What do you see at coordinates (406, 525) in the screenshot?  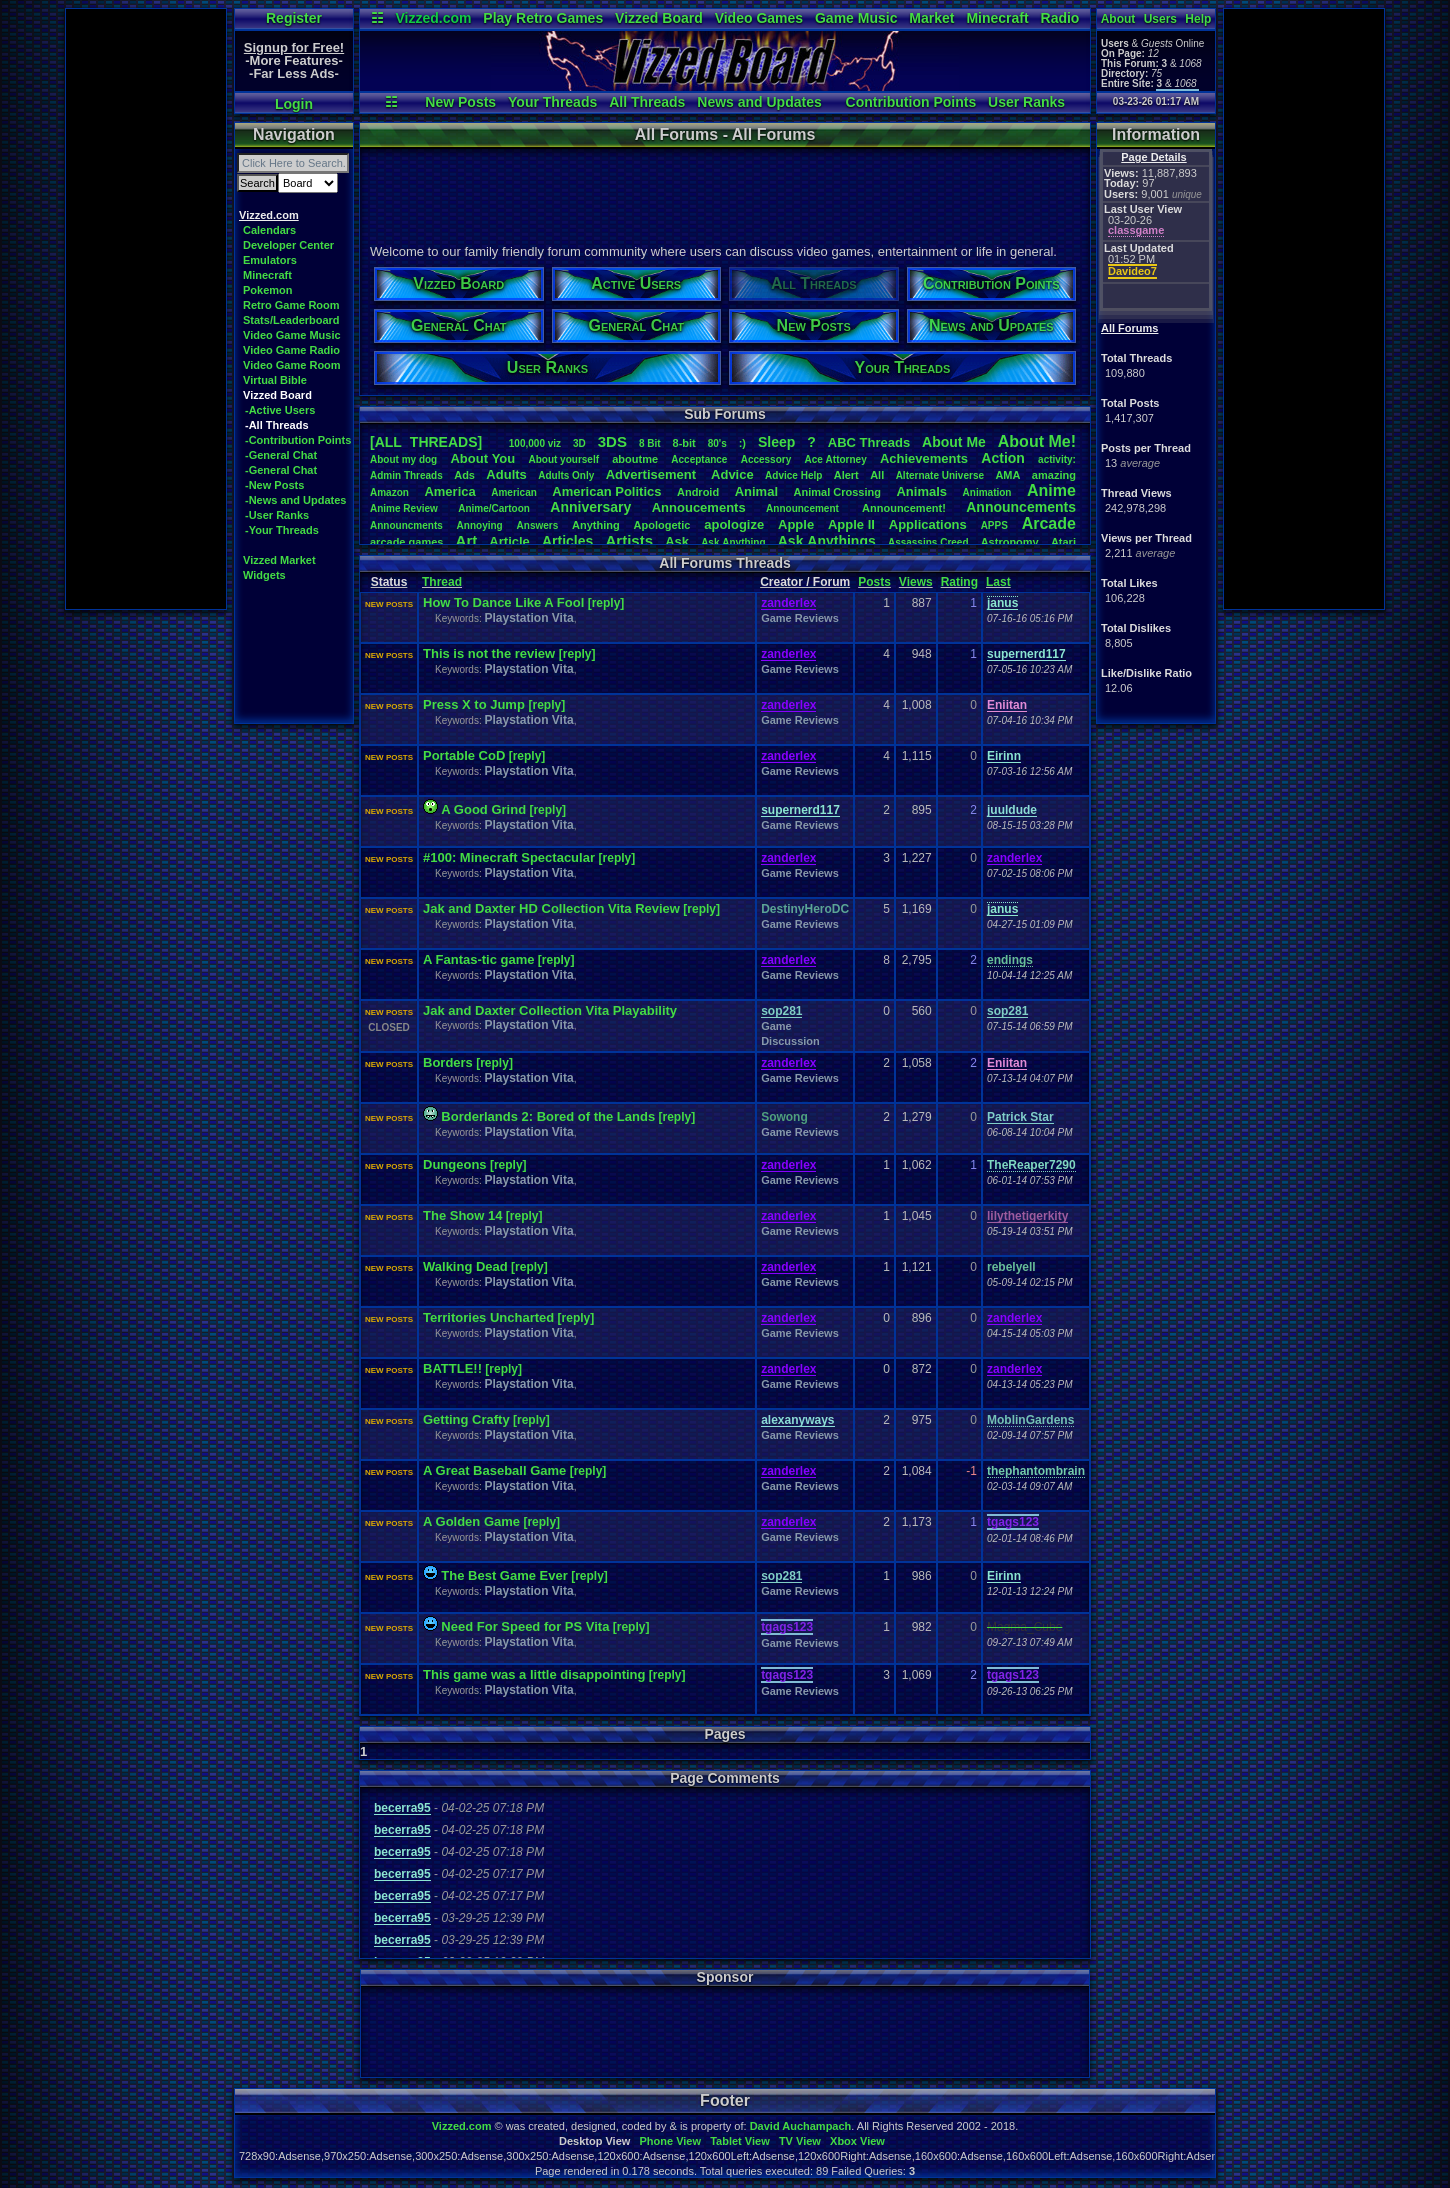 I see `Announcments` at bounding box center [406, 525].